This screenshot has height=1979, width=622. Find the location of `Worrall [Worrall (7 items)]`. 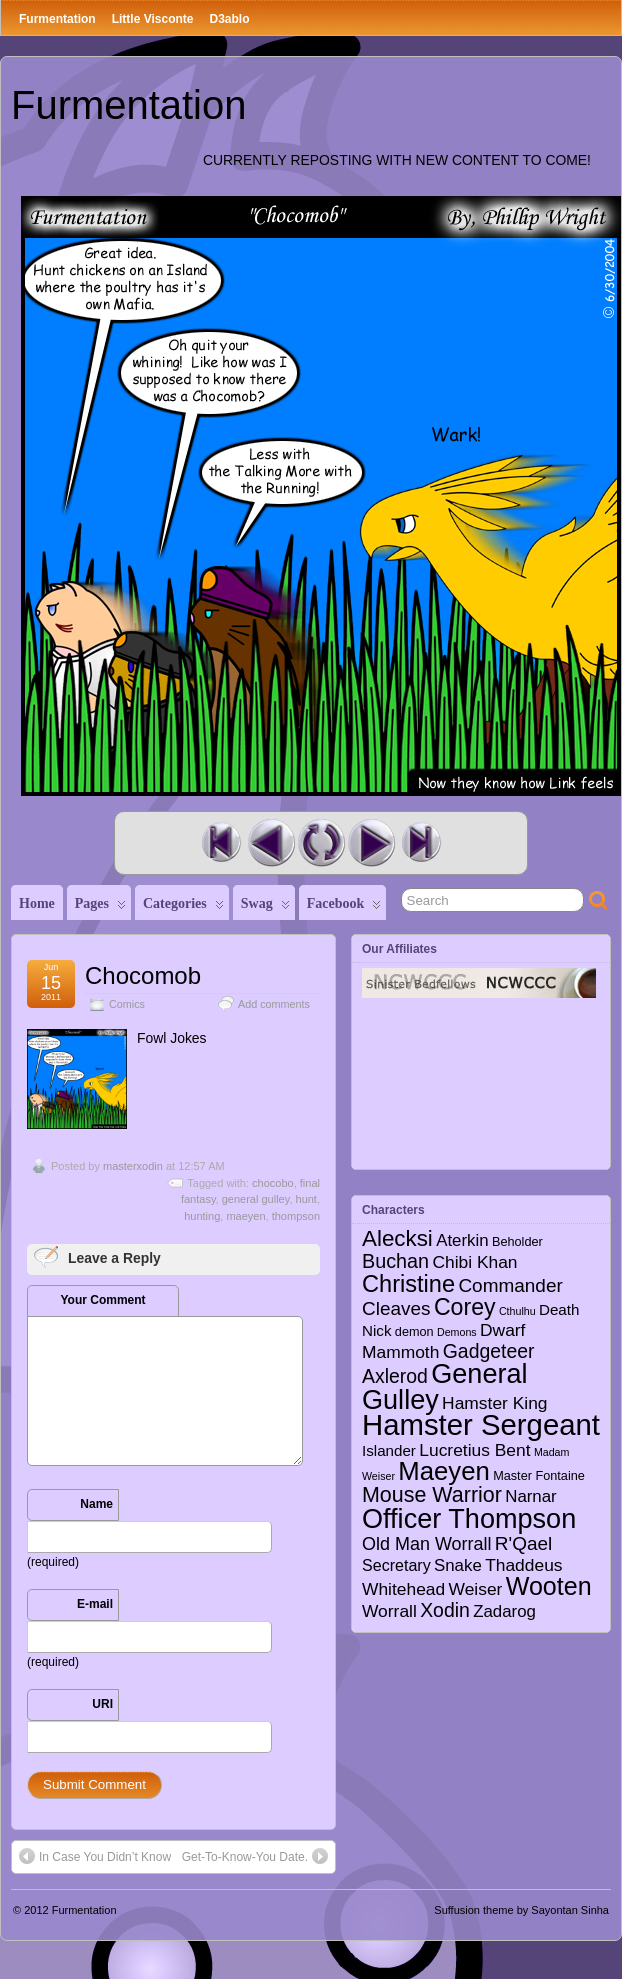

Worrall [Worrall (7 items)] is located at coordinates (389, 1611).